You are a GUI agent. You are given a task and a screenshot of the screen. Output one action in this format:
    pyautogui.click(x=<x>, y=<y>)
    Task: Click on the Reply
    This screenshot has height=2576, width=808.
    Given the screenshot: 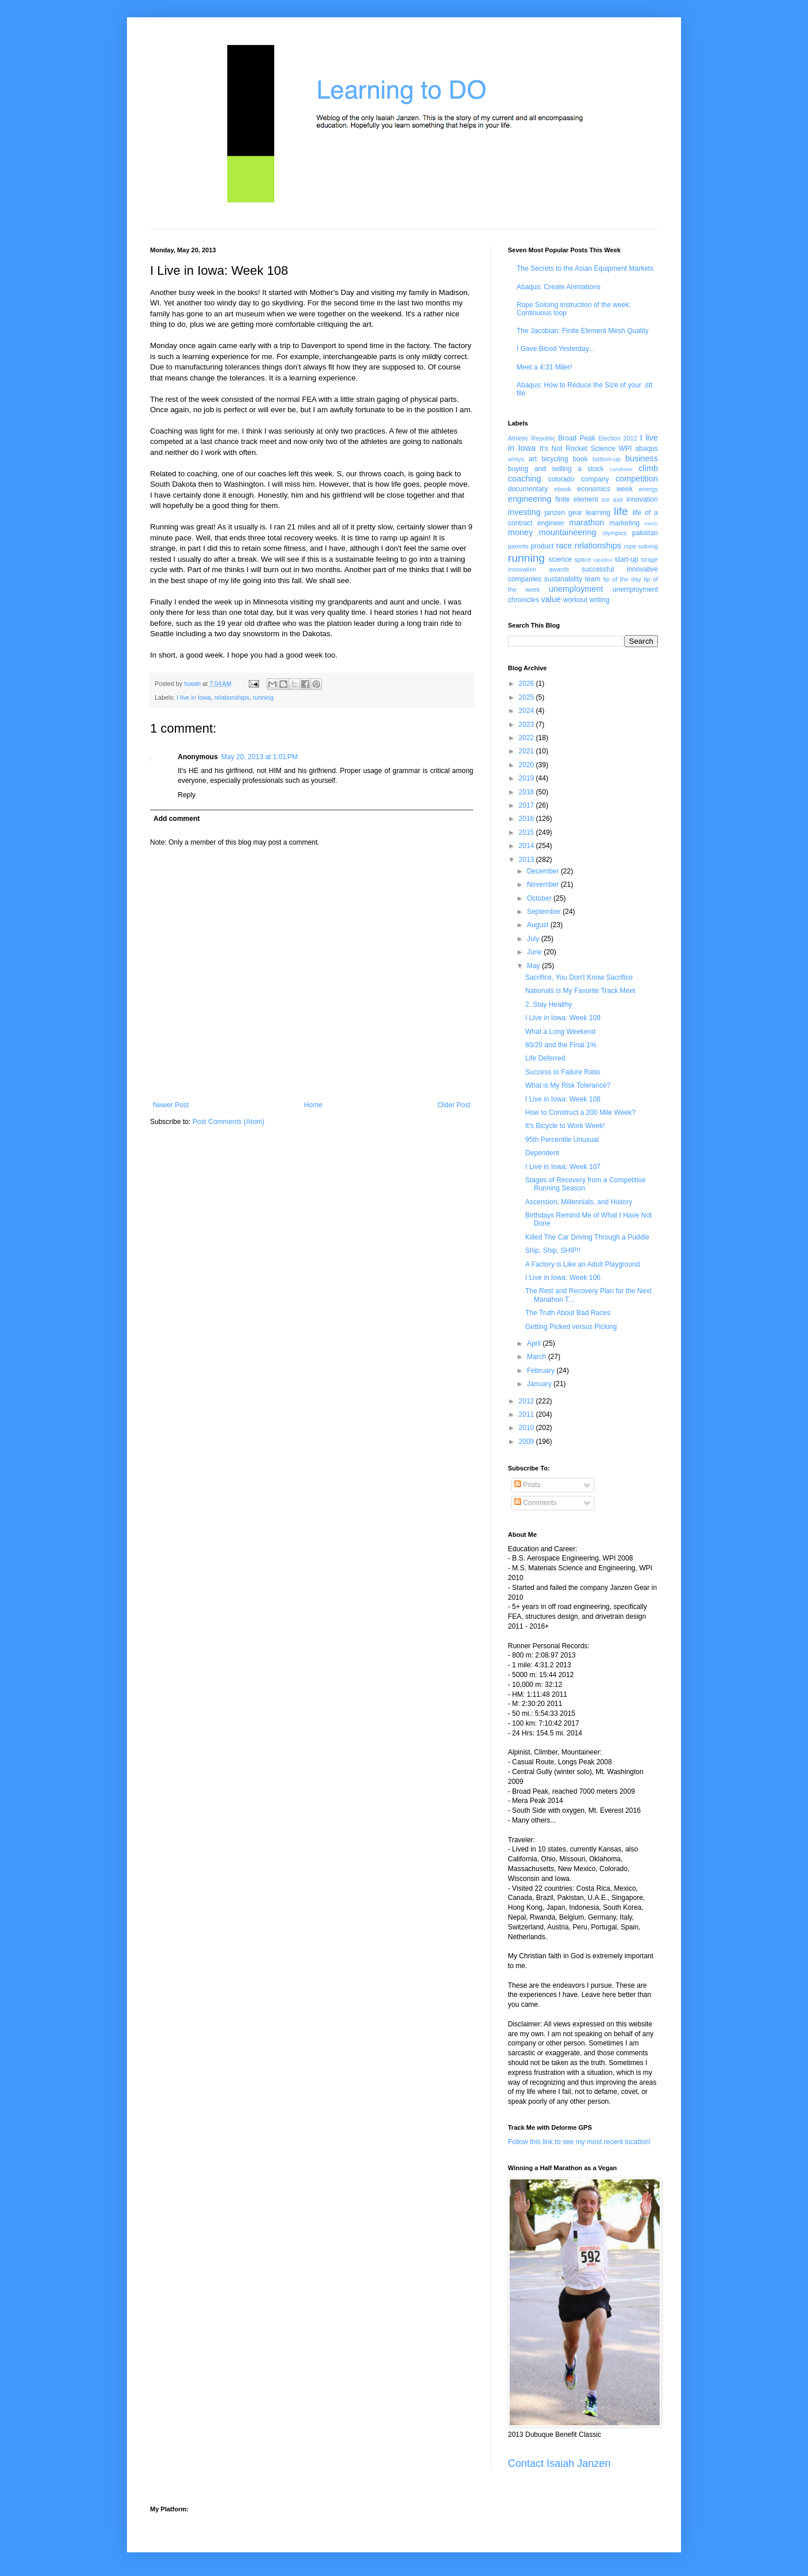 What is the action you would take?
    pyautogui.click(x=187, y=795)
    